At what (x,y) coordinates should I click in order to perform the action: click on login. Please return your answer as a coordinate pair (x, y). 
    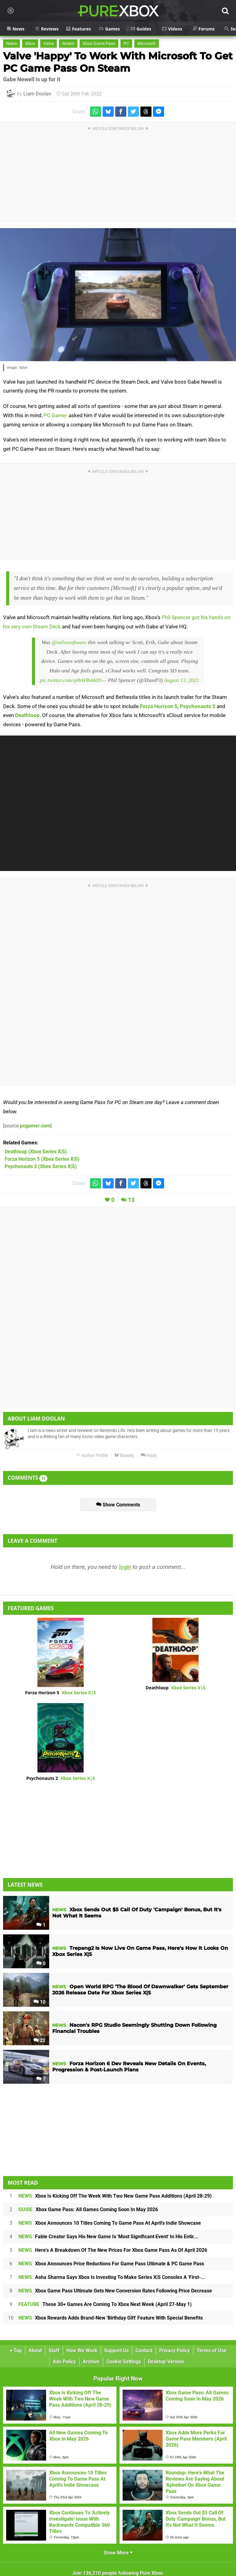
    Looking at the image, I should click on (125, 1566).